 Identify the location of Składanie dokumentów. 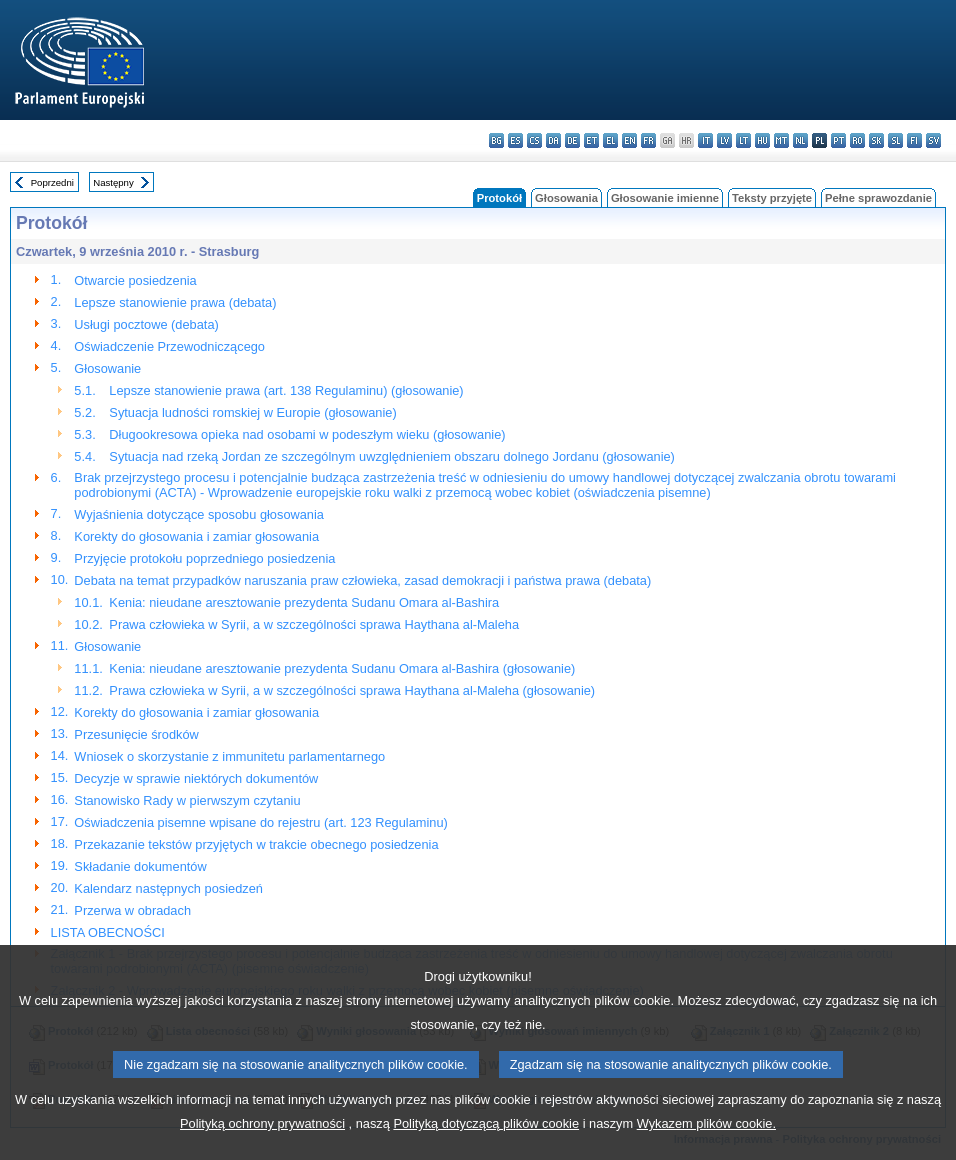
(140, 866).